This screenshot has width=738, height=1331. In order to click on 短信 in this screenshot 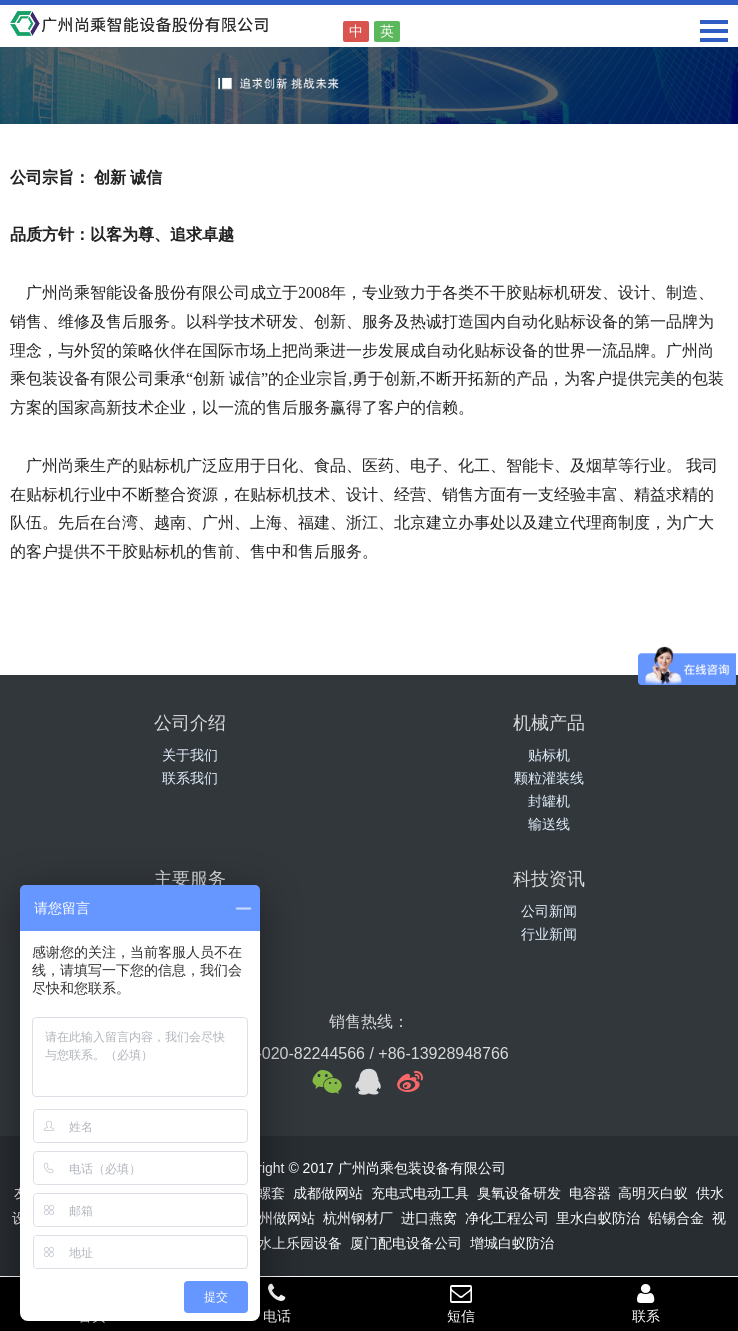, I will do `click(461, 1303)`.